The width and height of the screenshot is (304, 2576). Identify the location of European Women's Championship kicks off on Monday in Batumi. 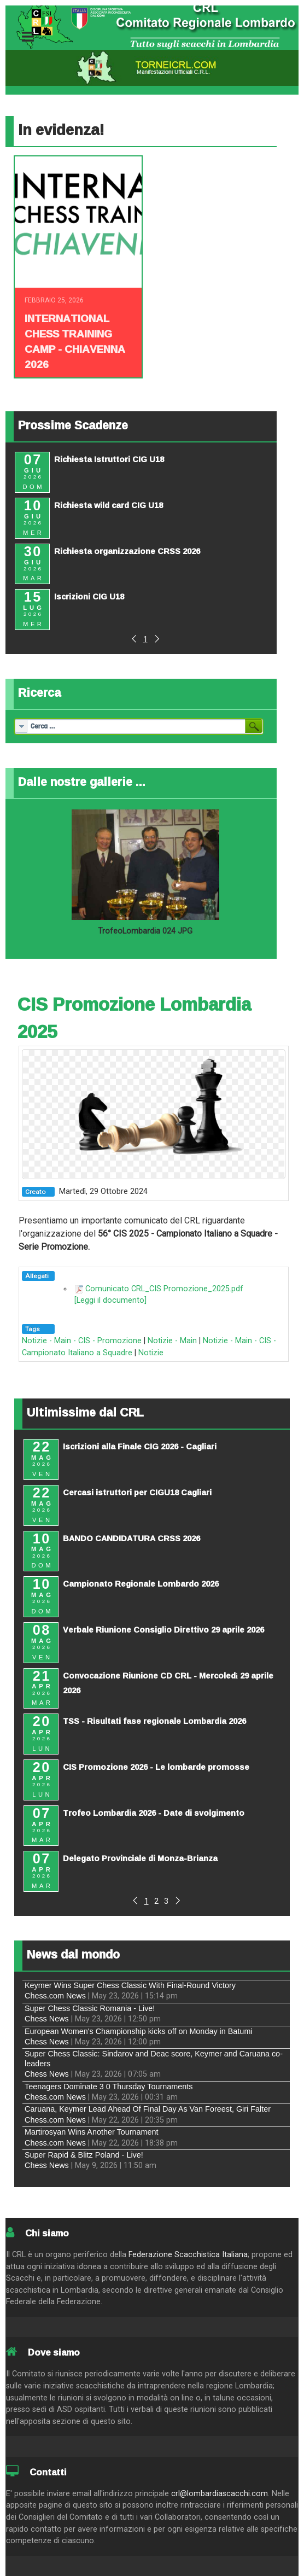
(139, 2031).